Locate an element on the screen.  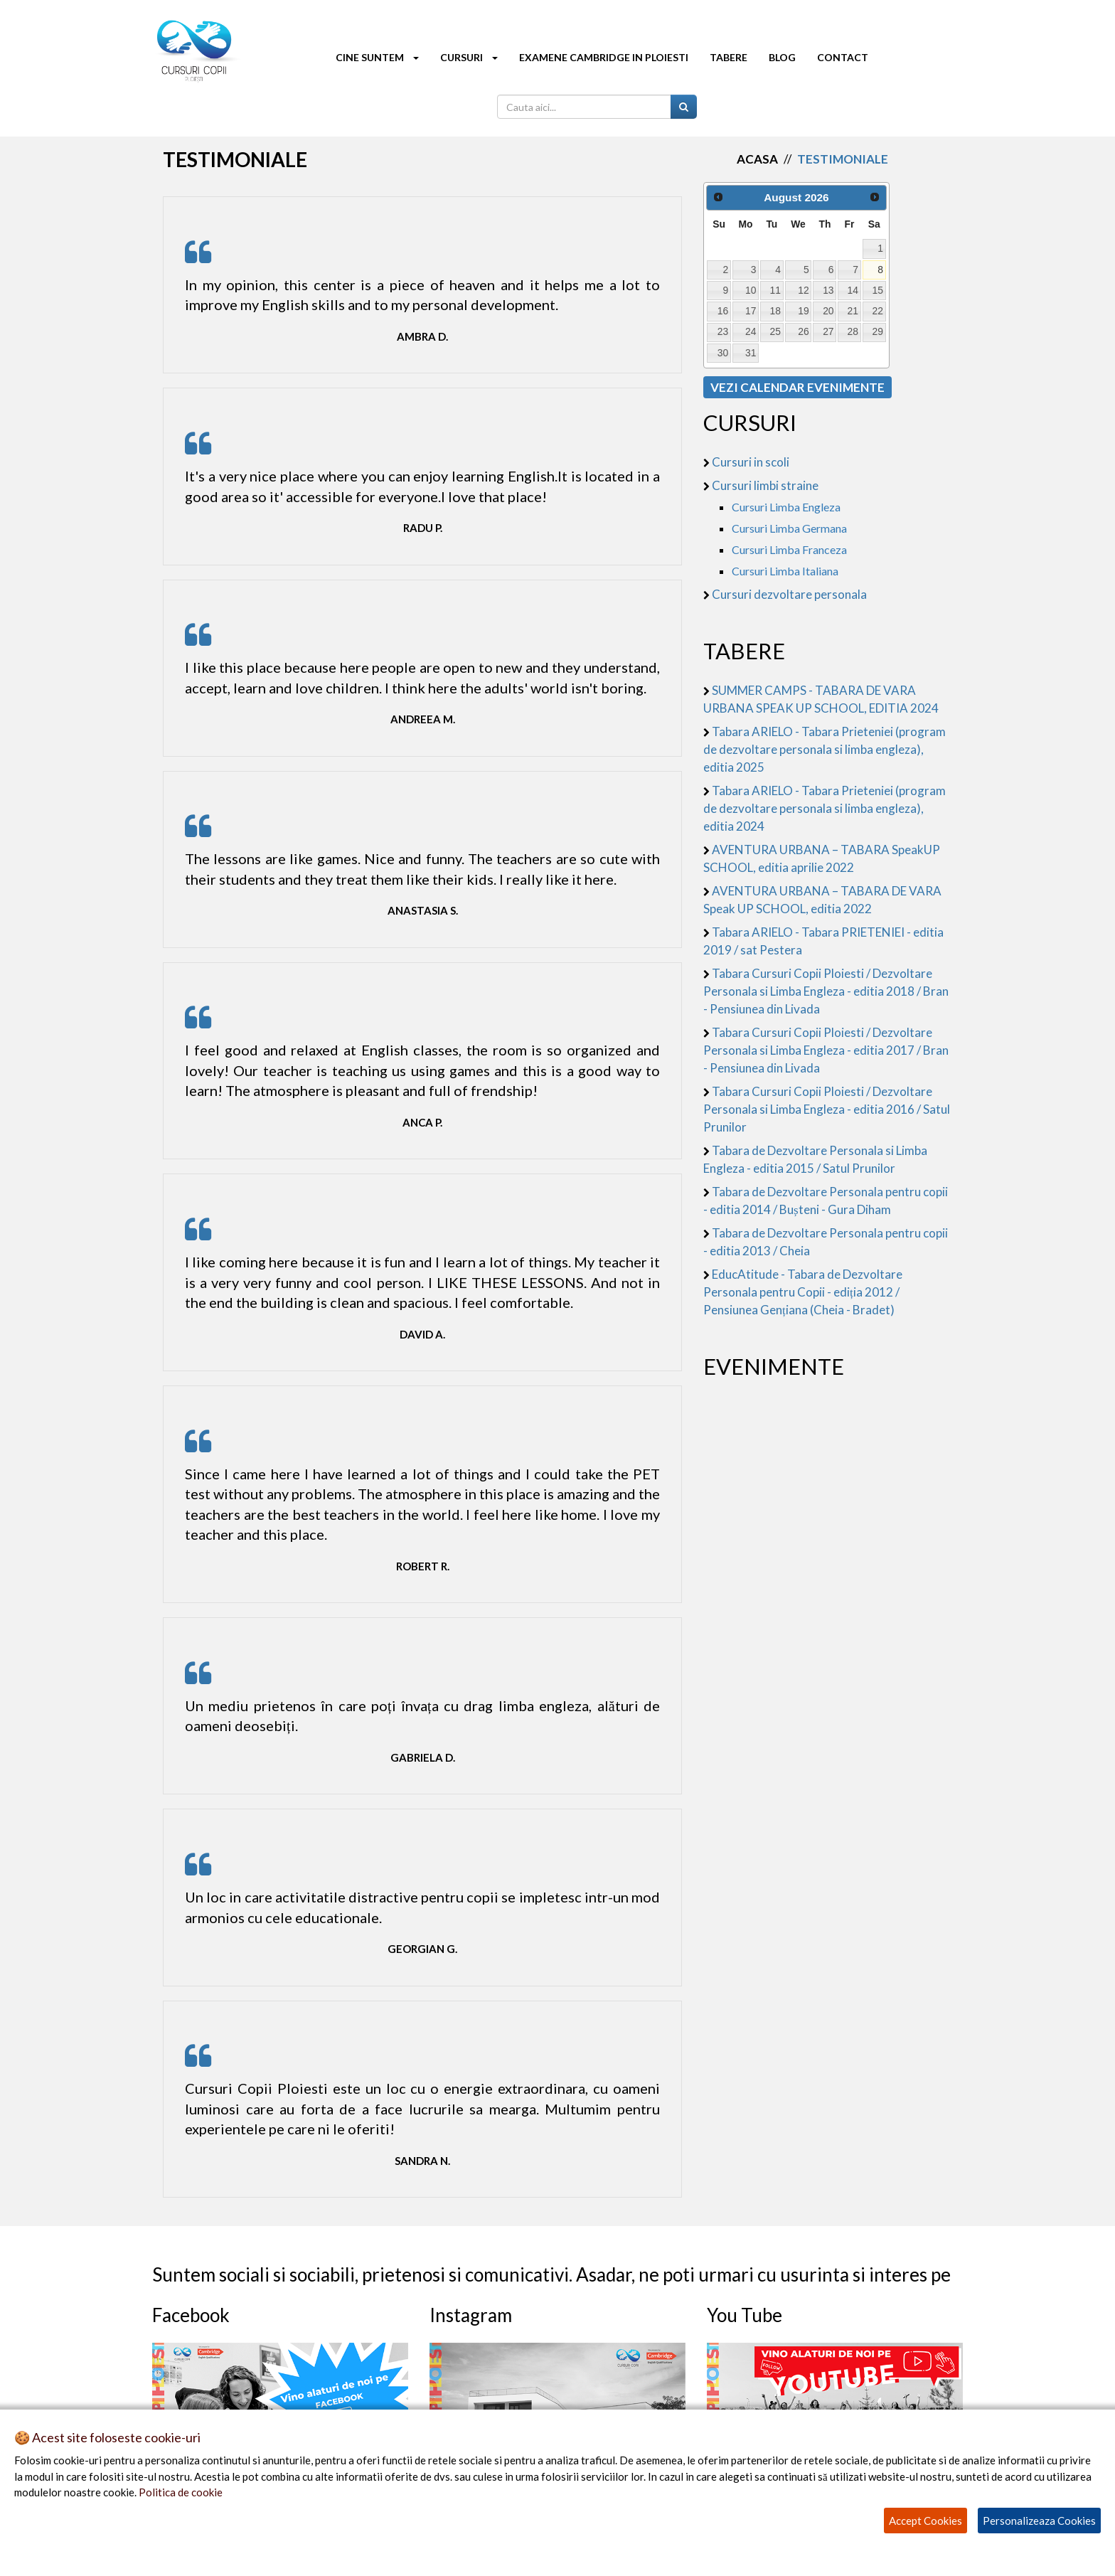
EXAMENE CAMBRIDGE IN PLOIESTI is located at coordinates (603, 57).